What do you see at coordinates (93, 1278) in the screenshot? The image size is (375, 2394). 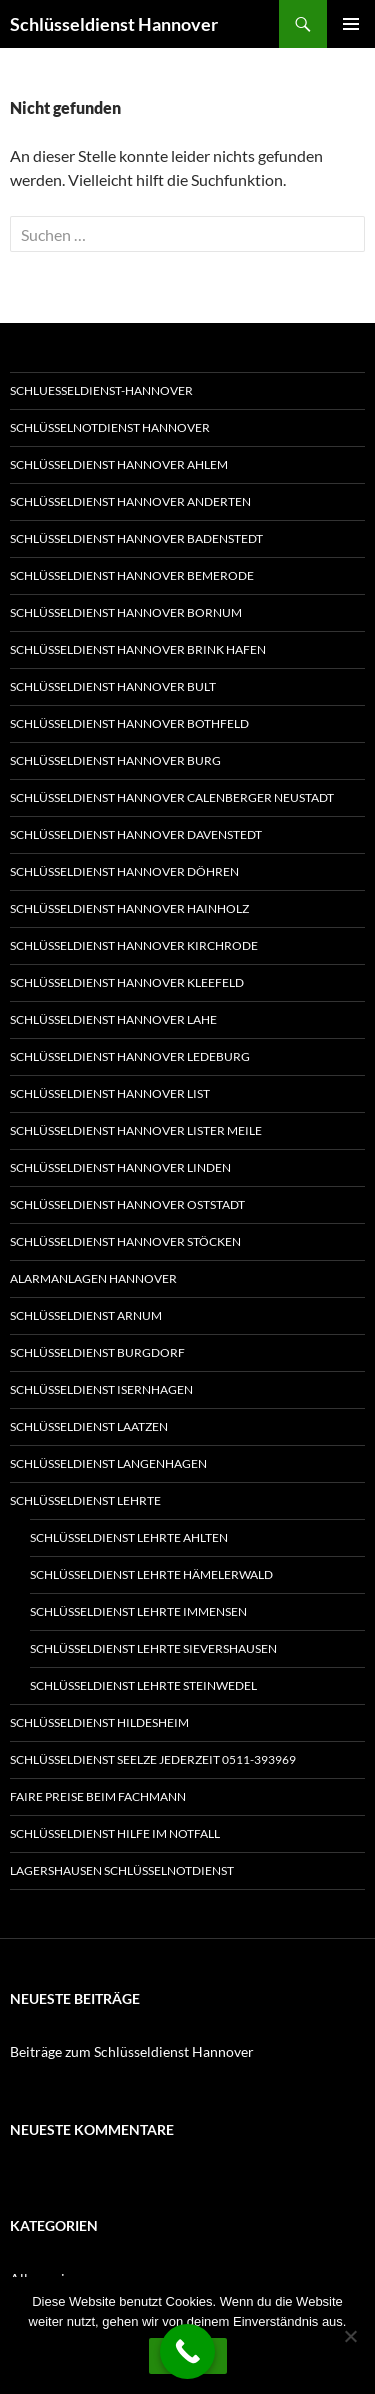 I see `Alarmanlagen Hannover` at bounding box center [93, 1278].